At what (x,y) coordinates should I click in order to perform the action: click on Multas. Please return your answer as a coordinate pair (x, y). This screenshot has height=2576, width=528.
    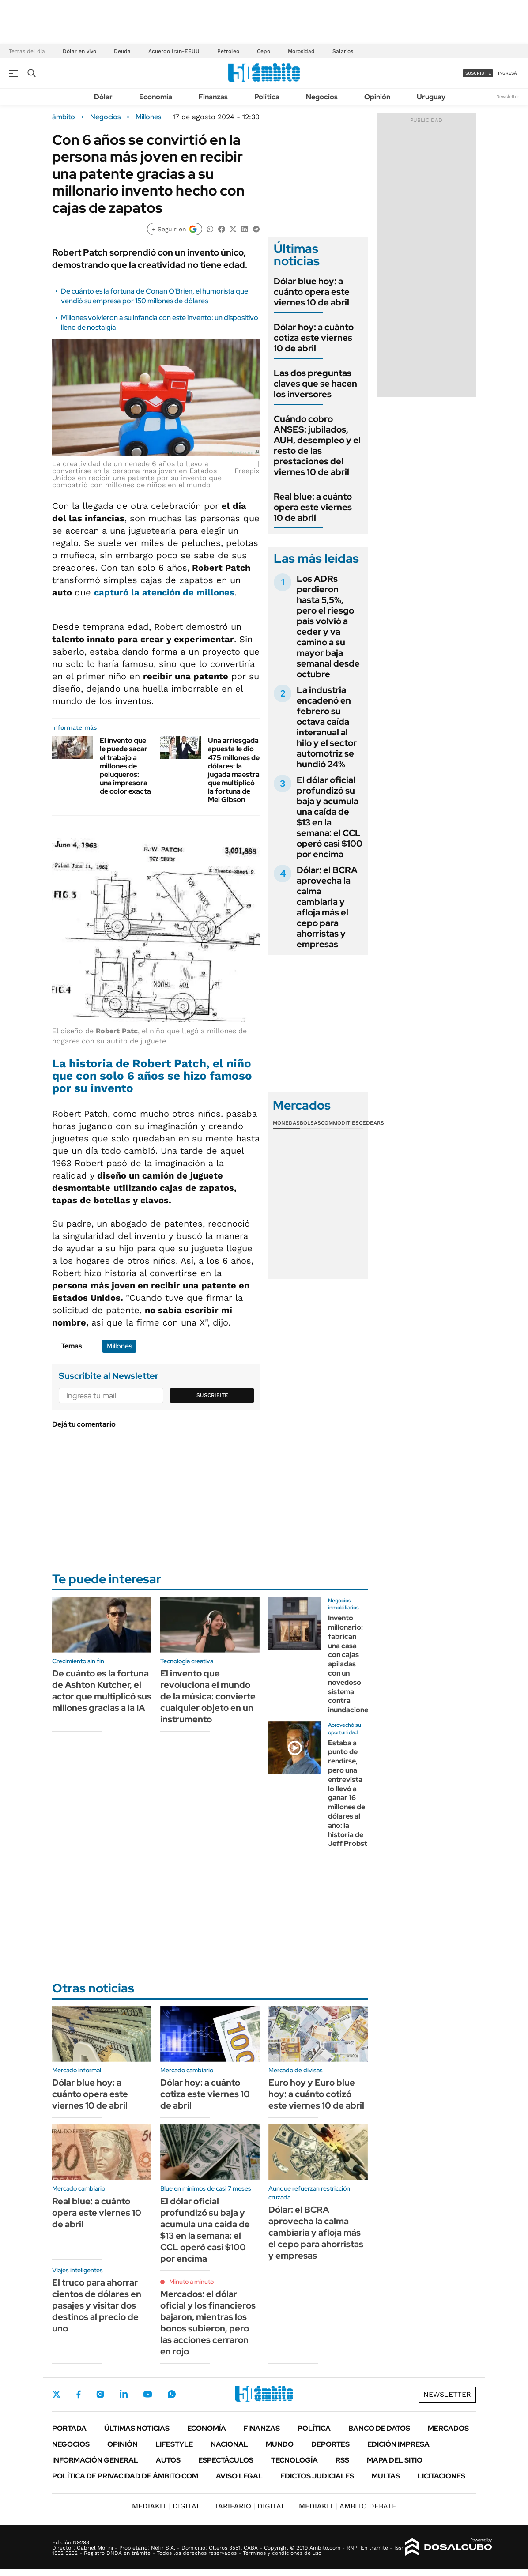
    Looking at the image, I should click on (386, 2476).